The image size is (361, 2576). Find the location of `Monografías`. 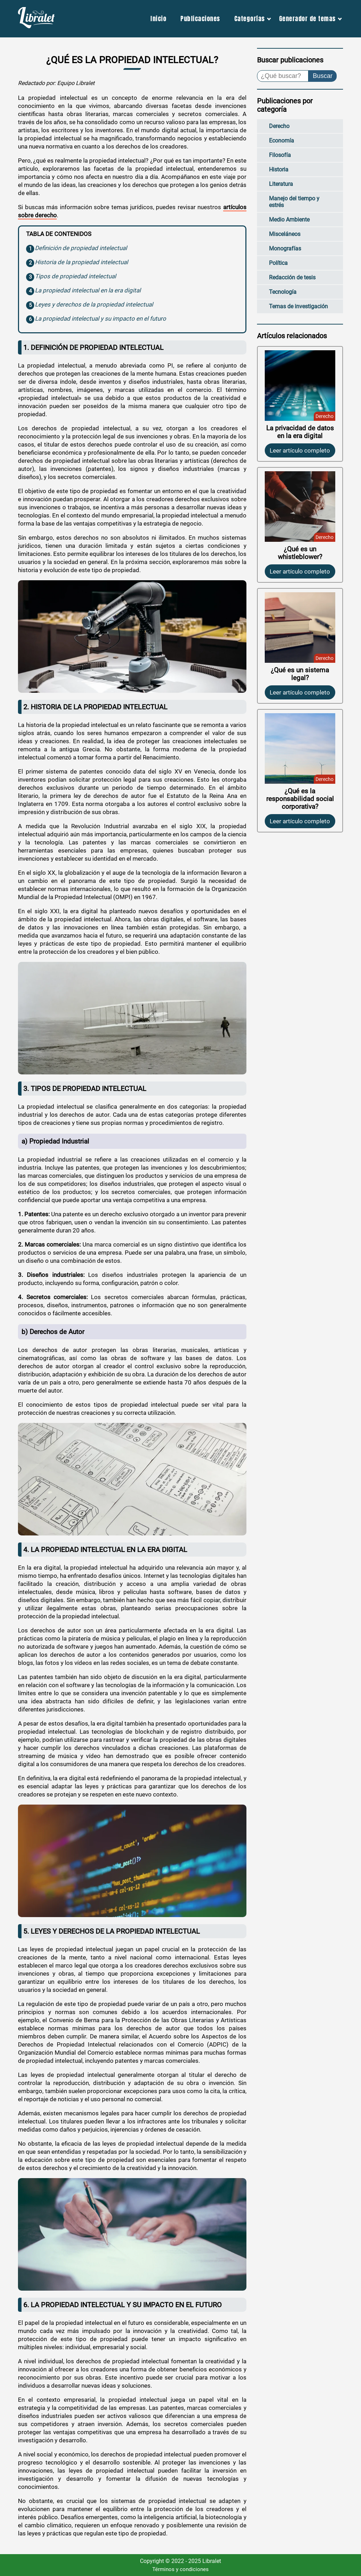

Monografías is located at coordinates (285, 248).